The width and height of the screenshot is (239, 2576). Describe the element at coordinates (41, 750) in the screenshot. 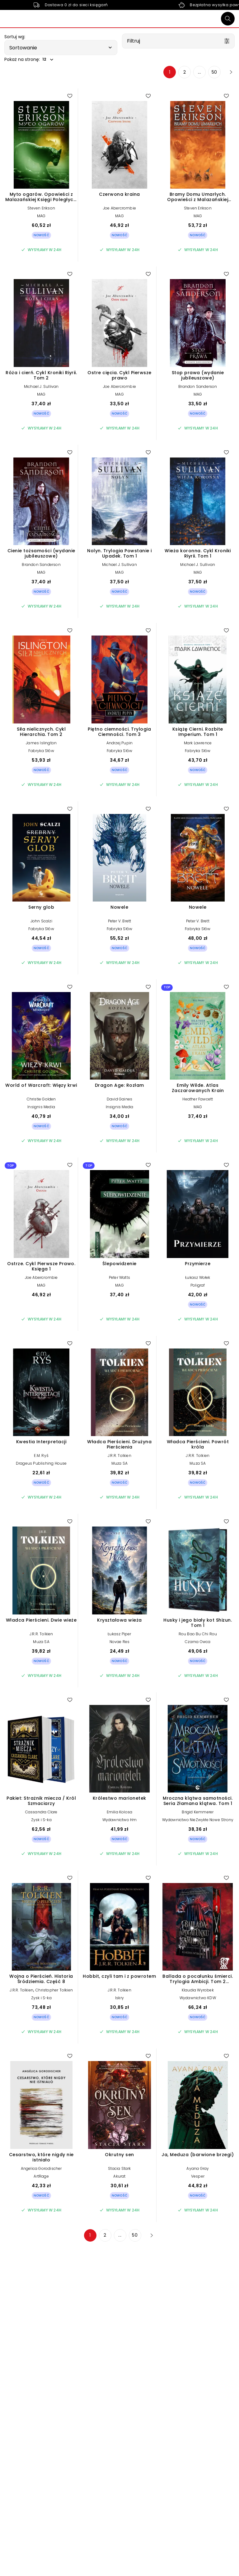

I see `Fabryka Słów` at that location.